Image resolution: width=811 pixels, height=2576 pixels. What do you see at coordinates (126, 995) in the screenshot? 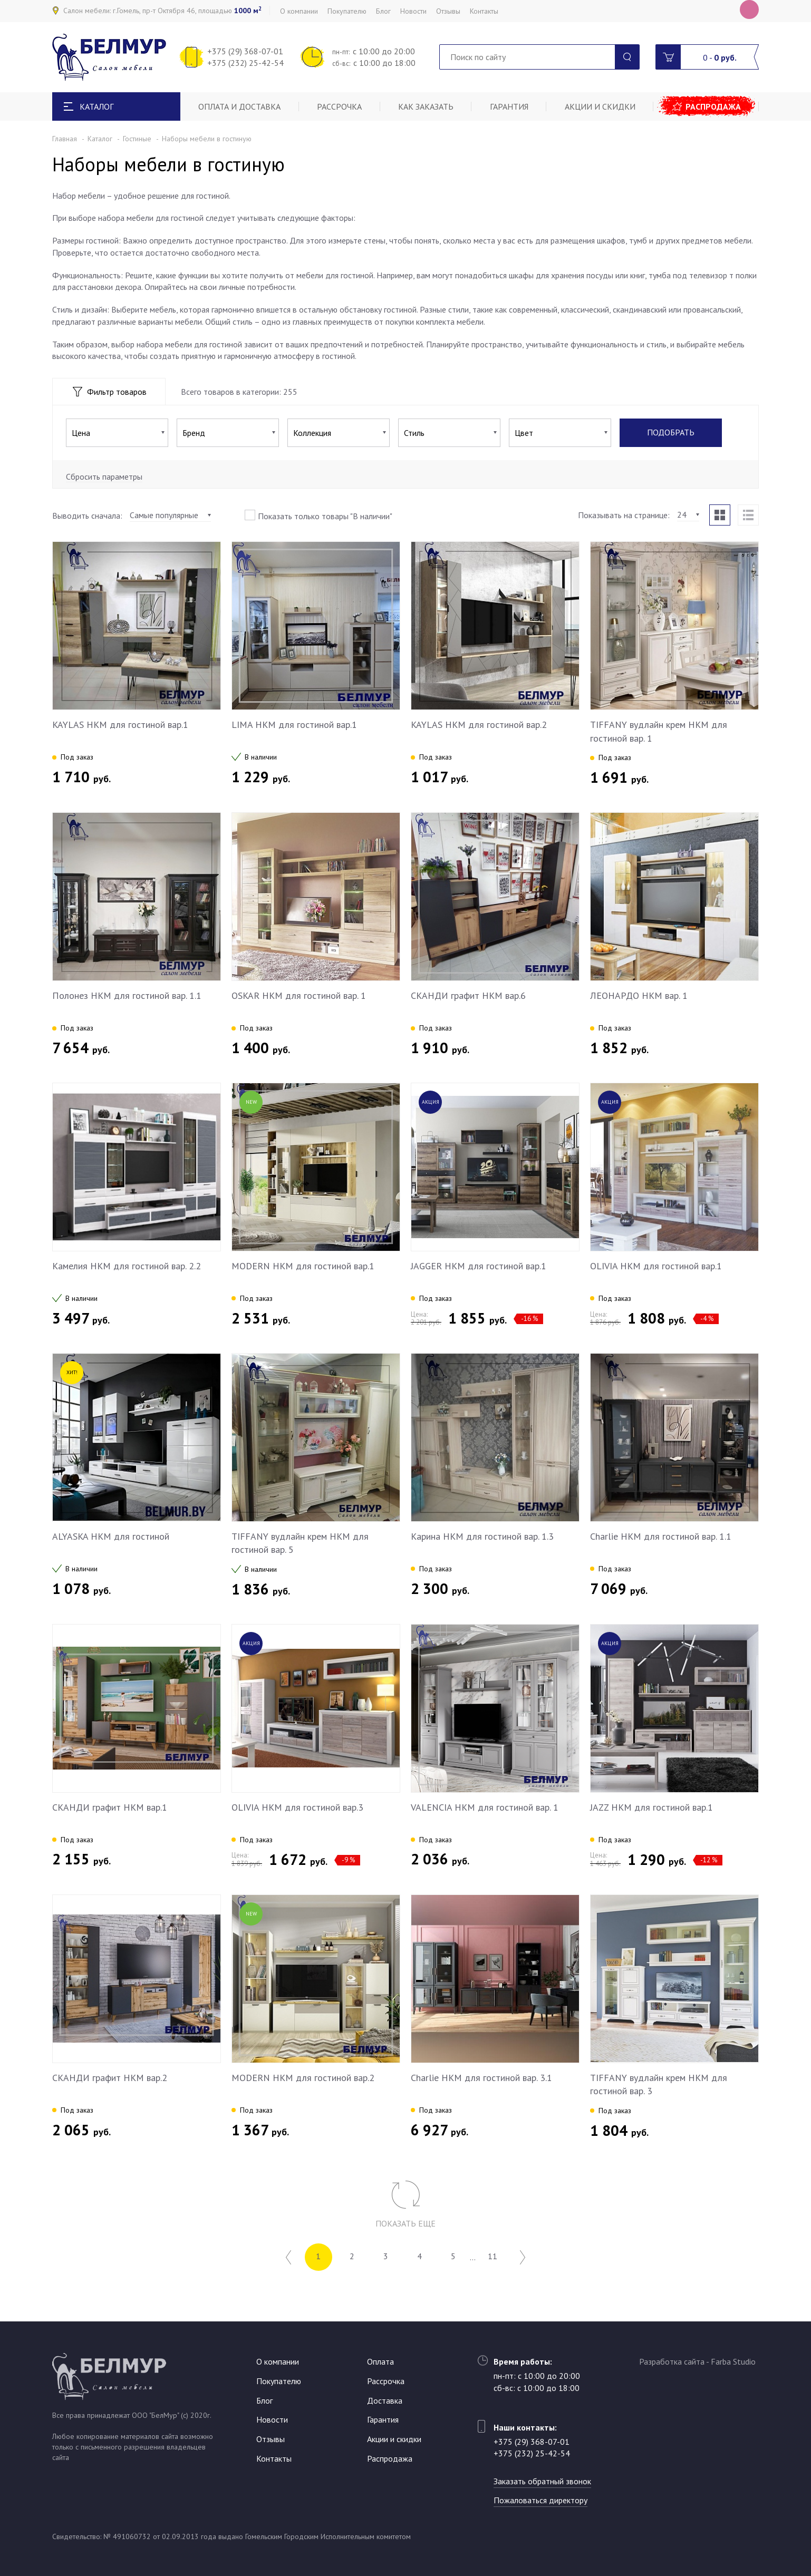
I see `Полонез НКМ для гостиной вар. 1.1` at bounding box center [126, 995].